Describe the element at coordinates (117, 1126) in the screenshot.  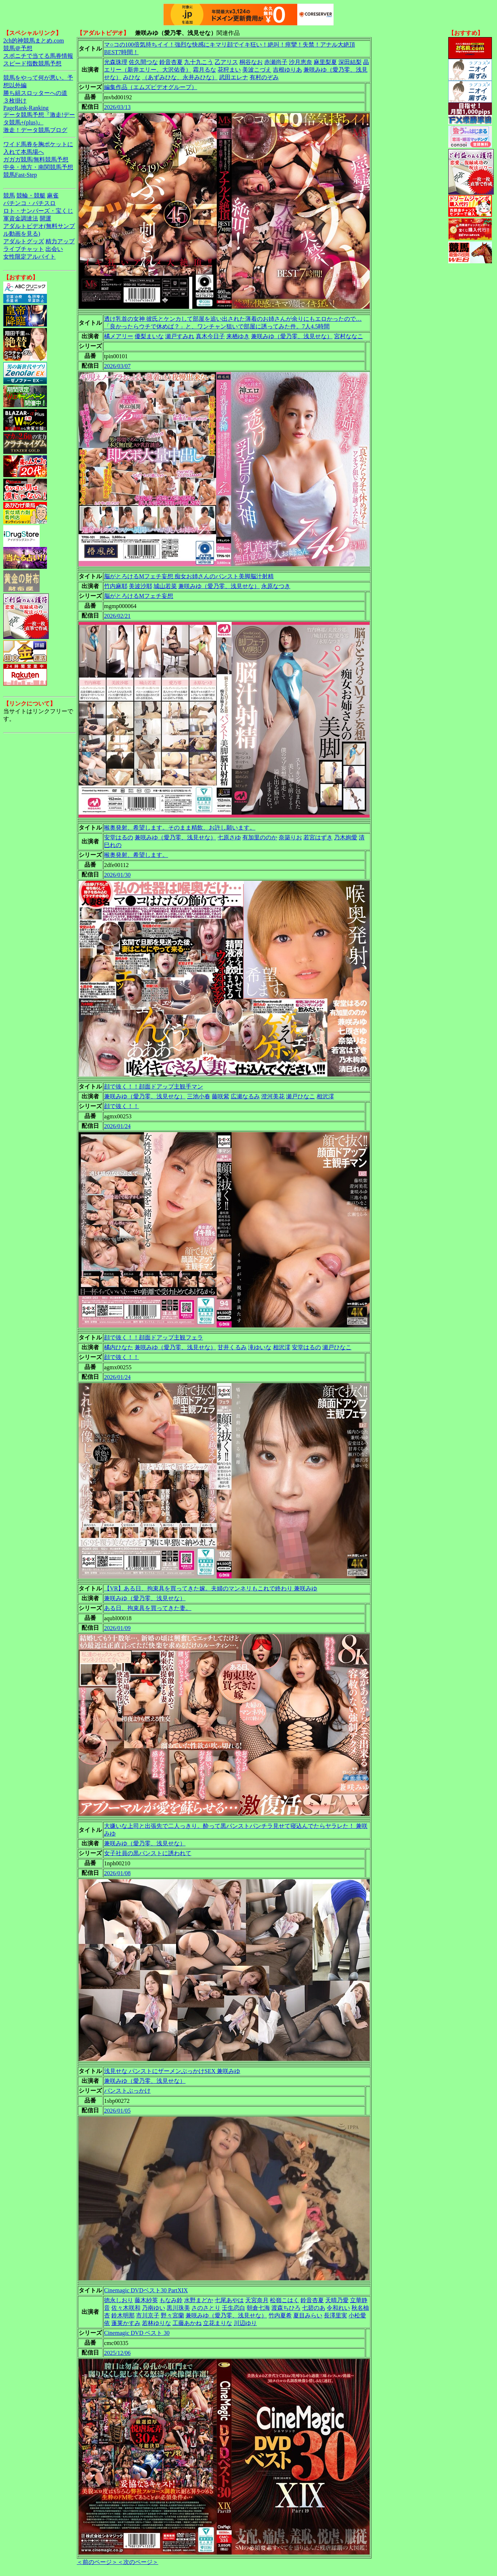
I see `2026/01/24` at that location.